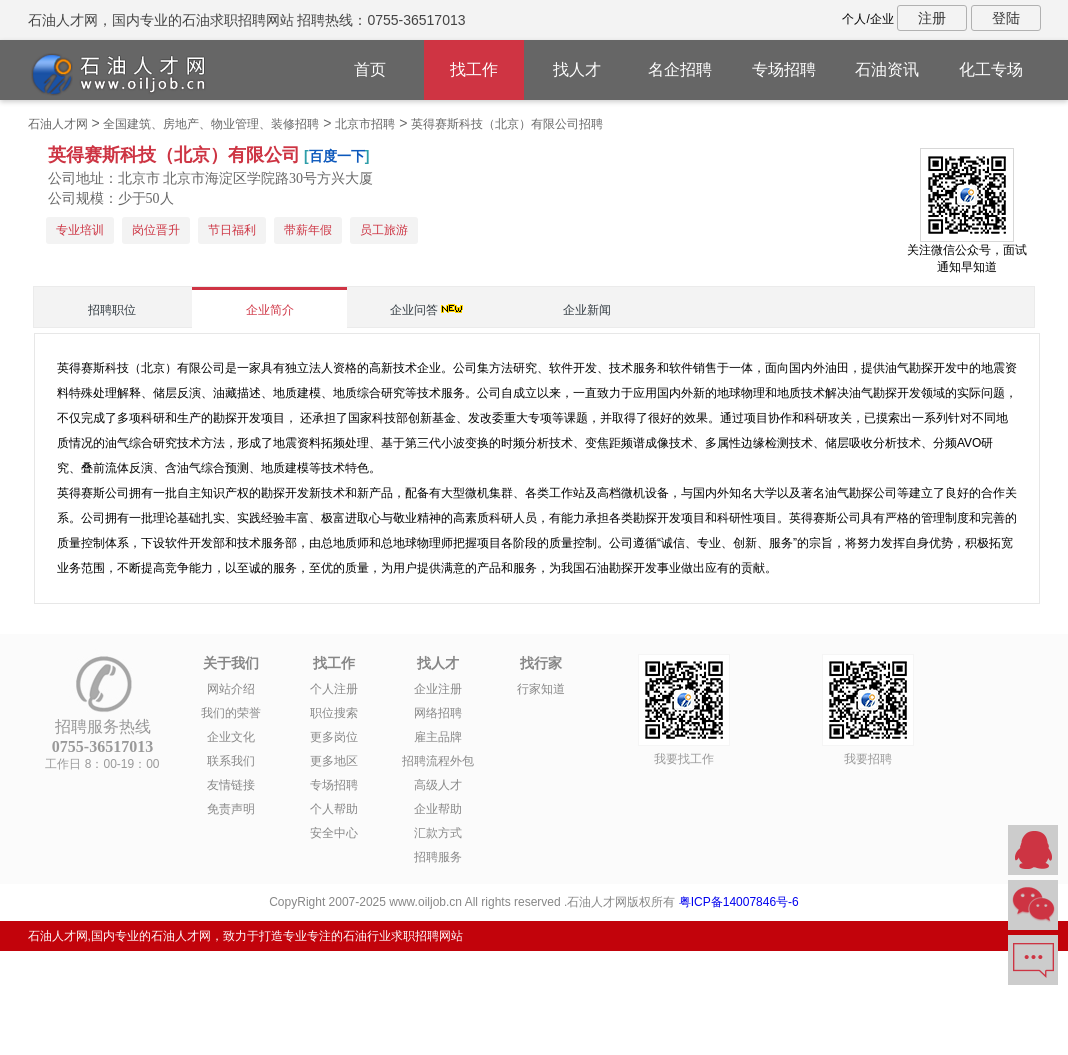 This screenshot has width=1068, height=1055. I want to click on 首页, so click(370, 69).